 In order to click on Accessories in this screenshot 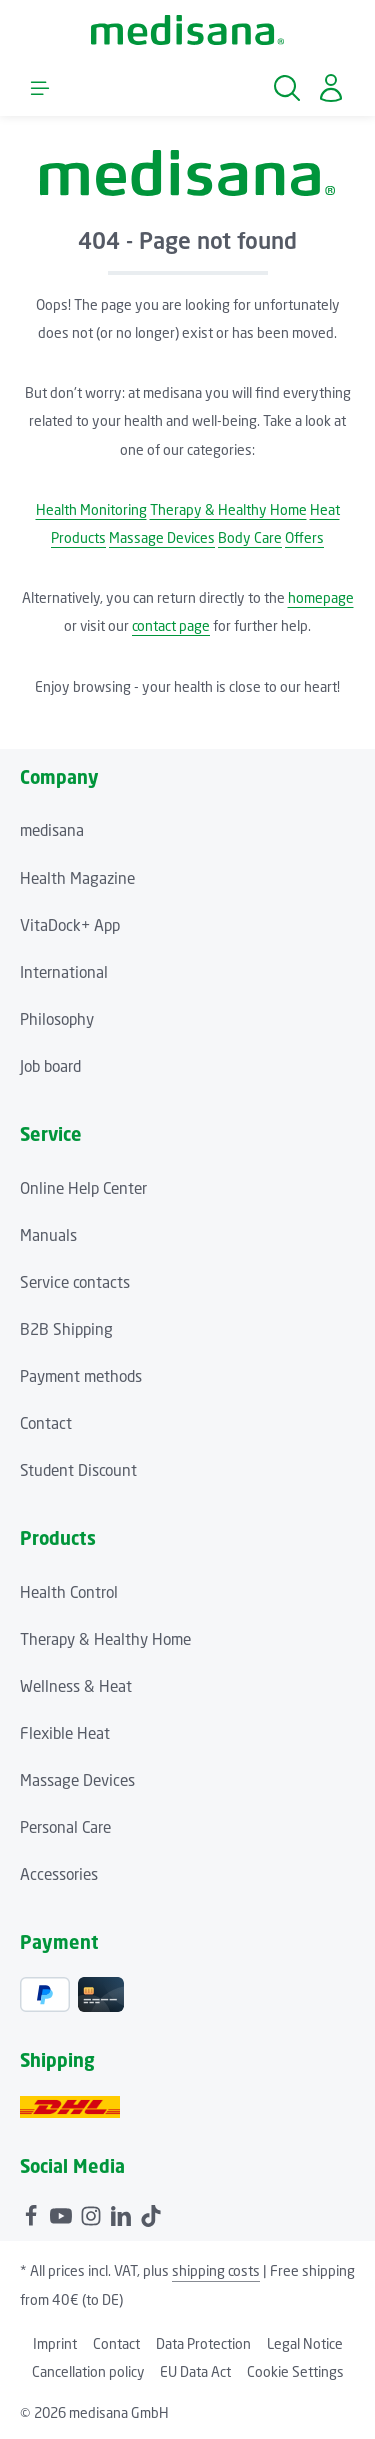, I will do `click(59, 1874)`.